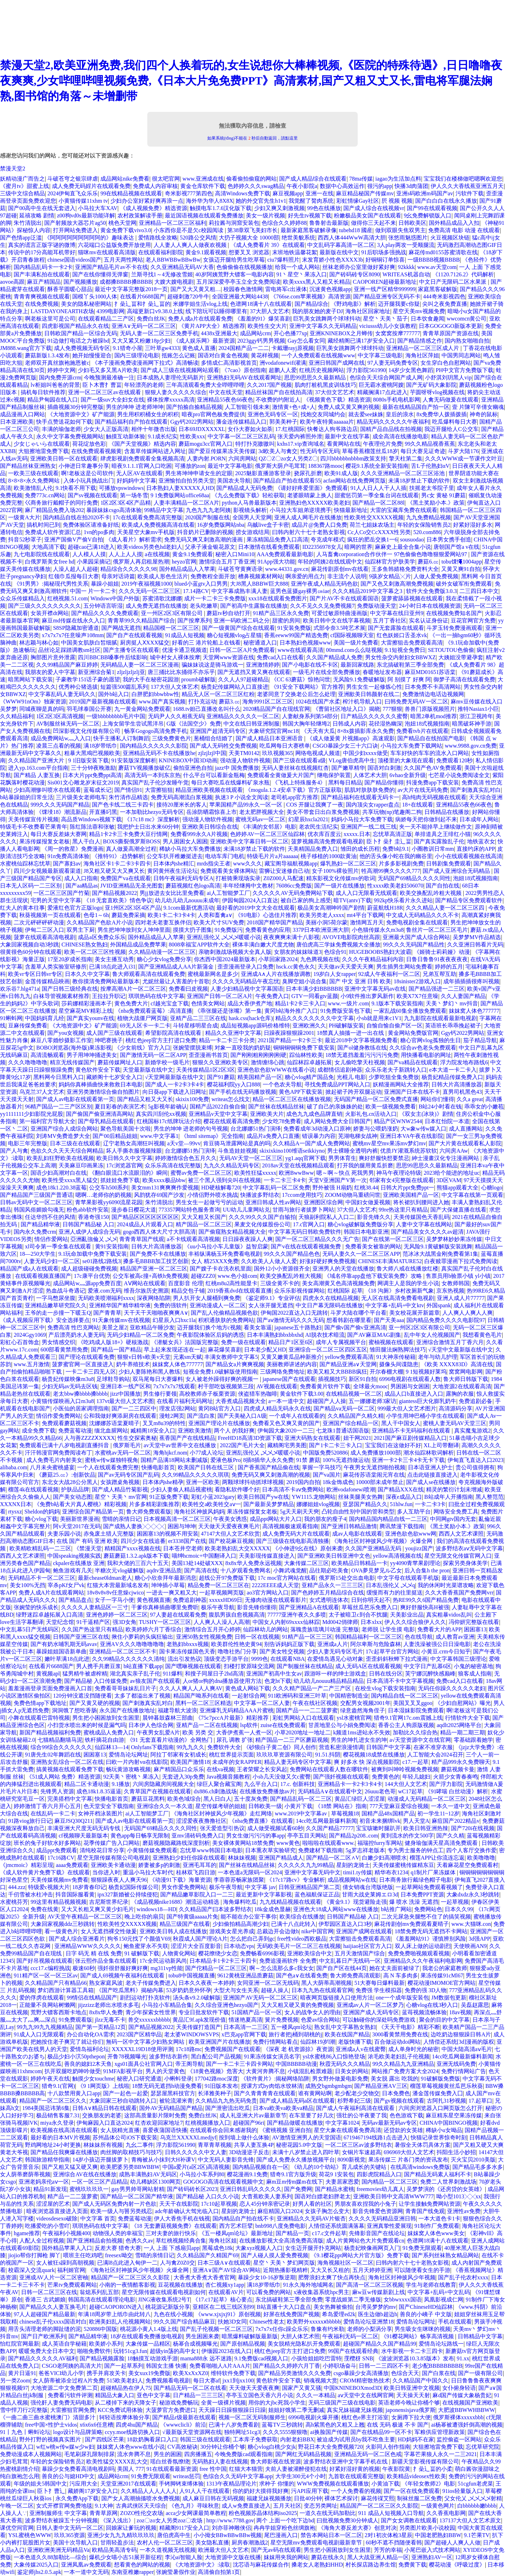  Describe the element at coordinates (461, 1298) in the screenshot. I see `亚洲人成人片77777` at that location.